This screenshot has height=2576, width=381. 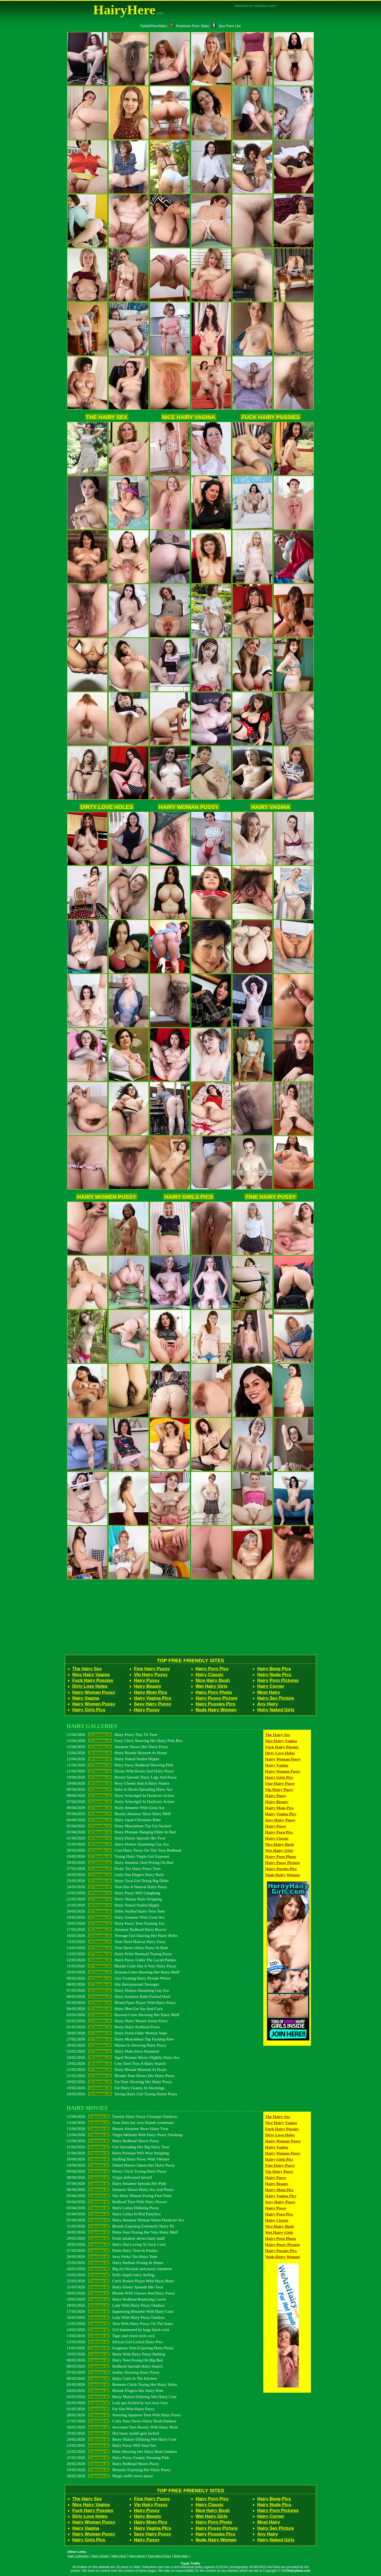 What do you see at coordinates (123, 1972) in the screenshot?
I see `10/03/2026 Russian Cutie Showing Her Hairy Muff` at bounding box center [123, 1972].